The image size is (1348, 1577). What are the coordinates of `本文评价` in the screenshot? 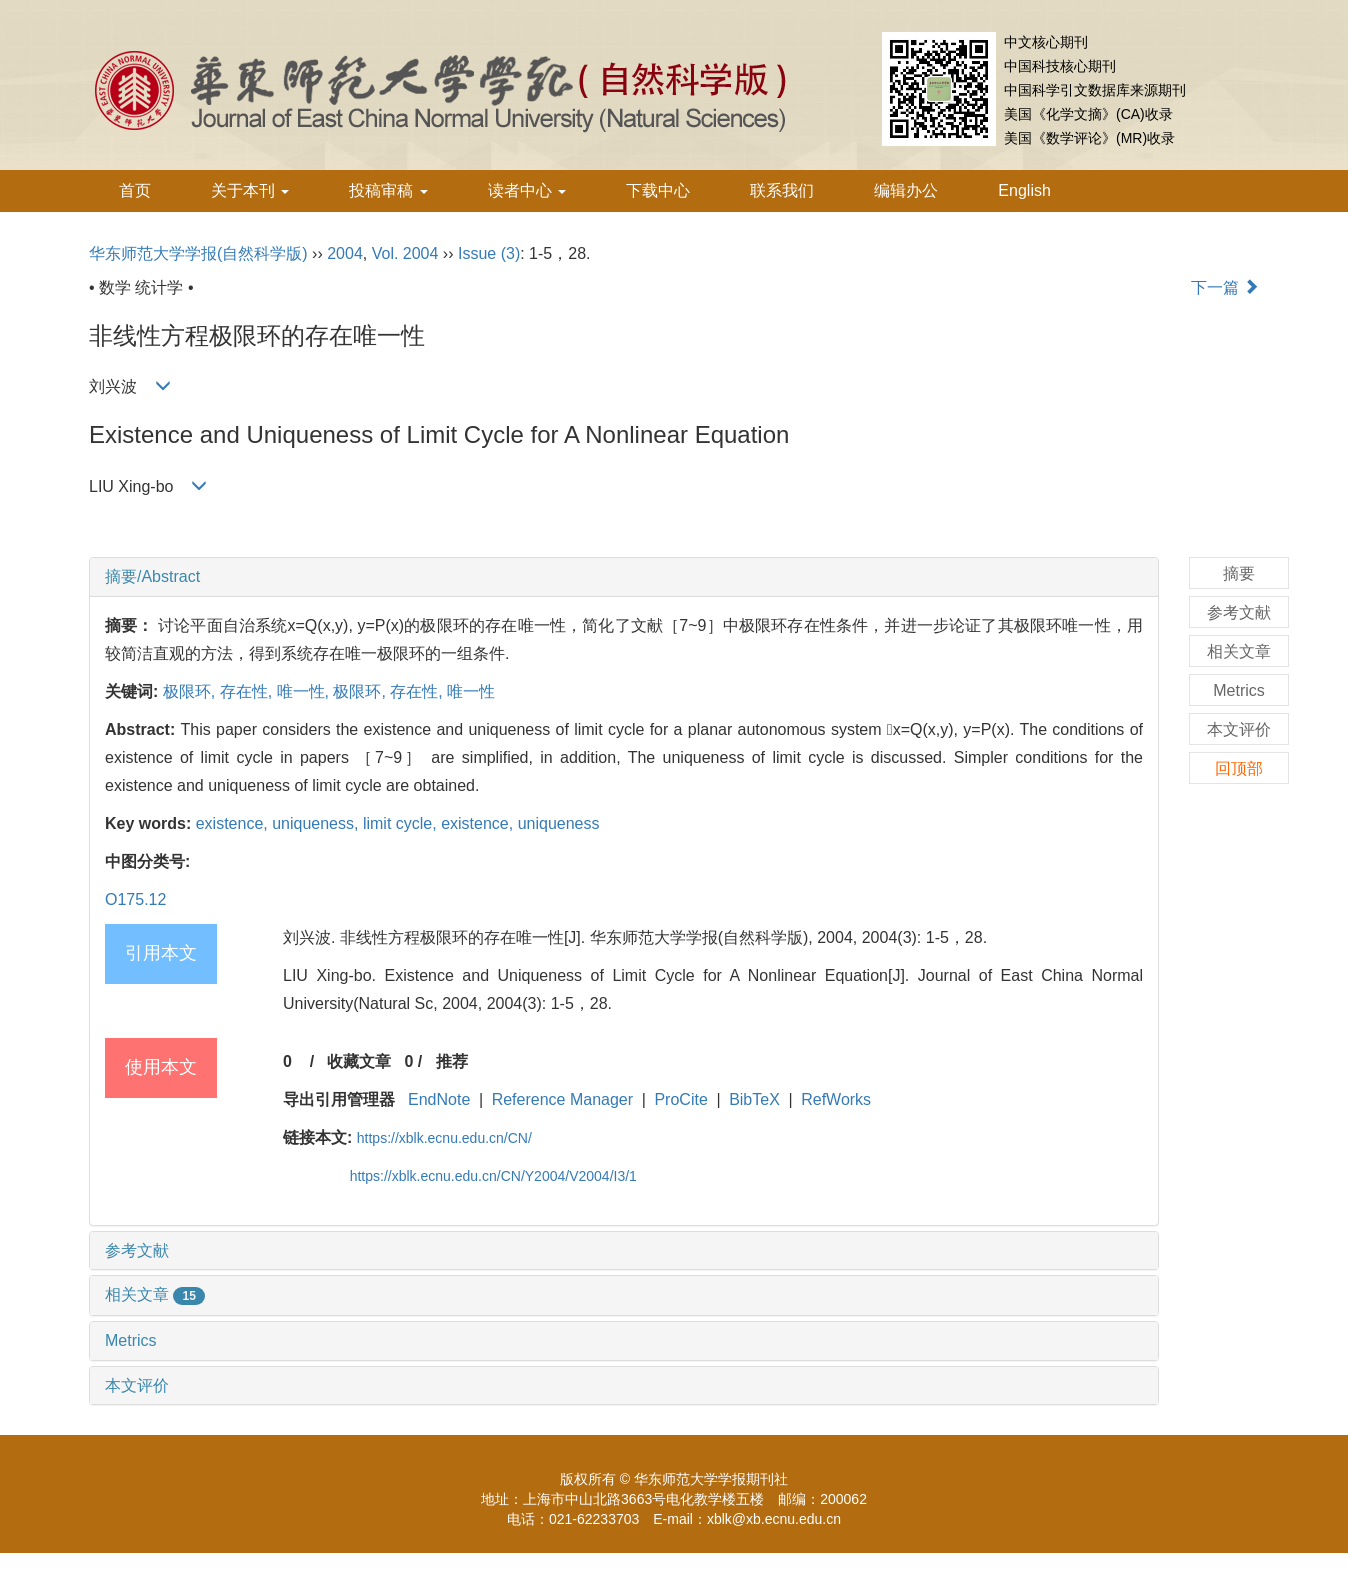 It's located at (137, 1385).